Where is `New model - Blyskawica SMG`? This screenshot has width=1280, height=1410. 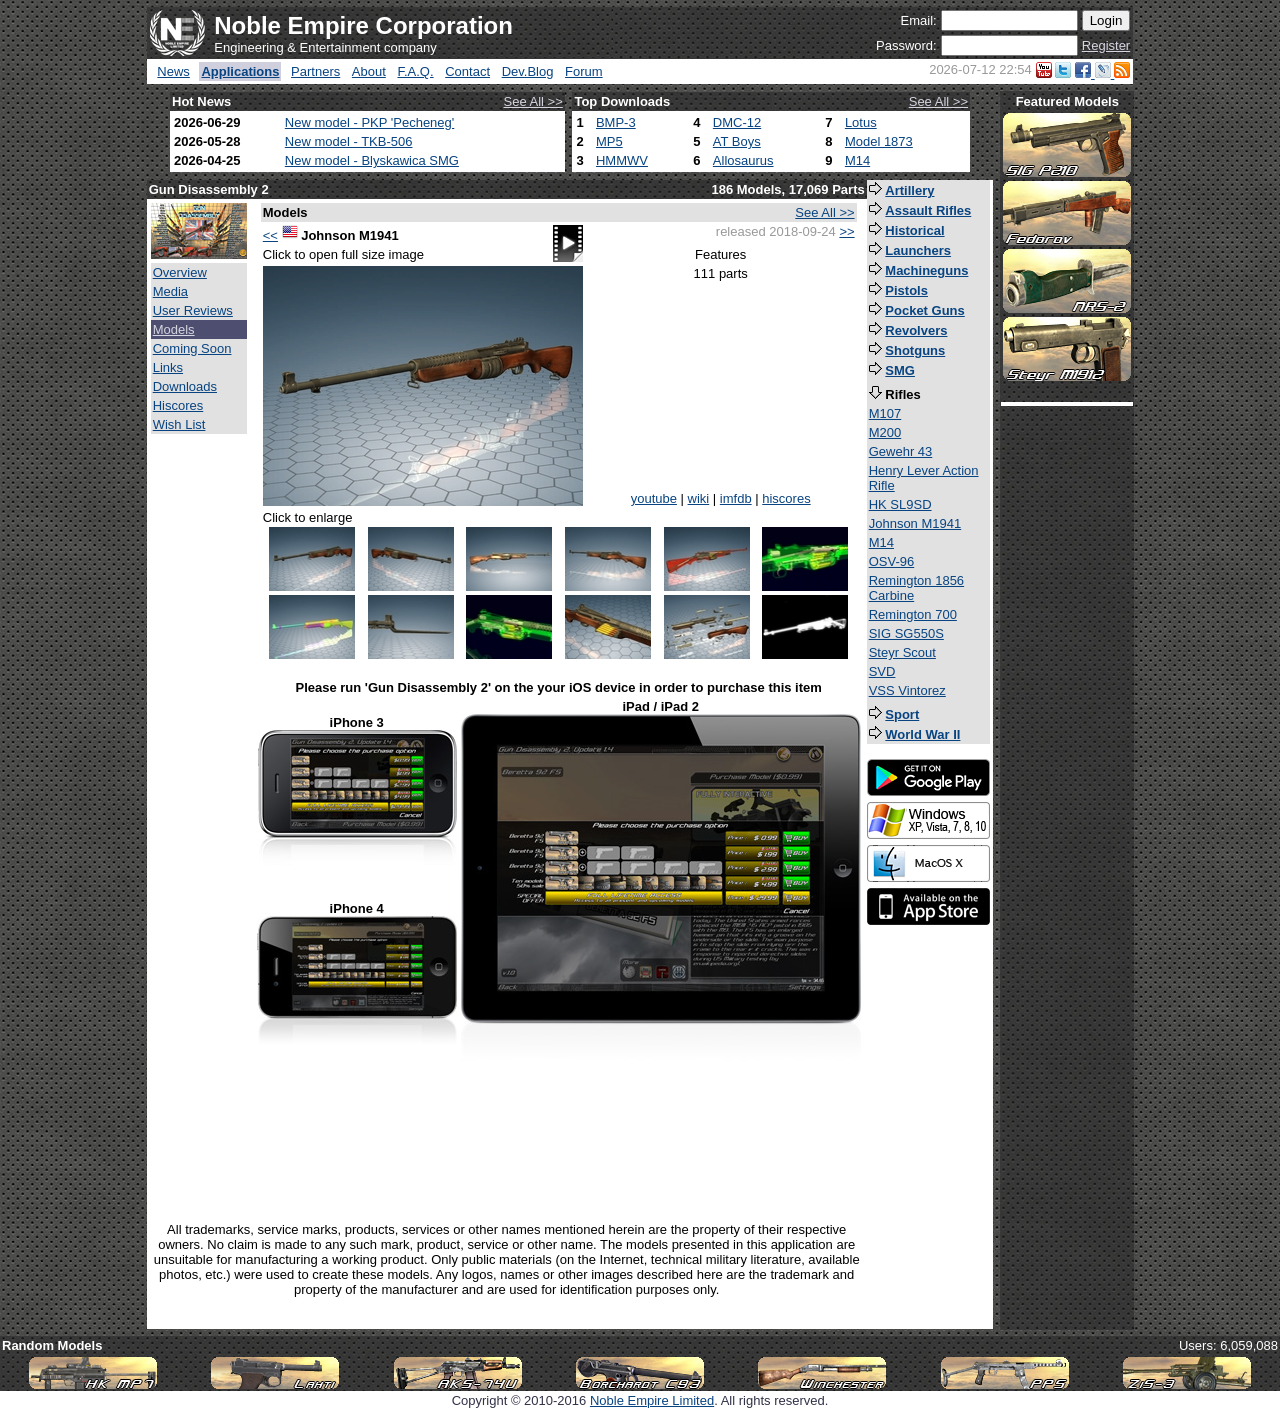
New model - Blyskawica SMG is located at coordinates (372, 160).